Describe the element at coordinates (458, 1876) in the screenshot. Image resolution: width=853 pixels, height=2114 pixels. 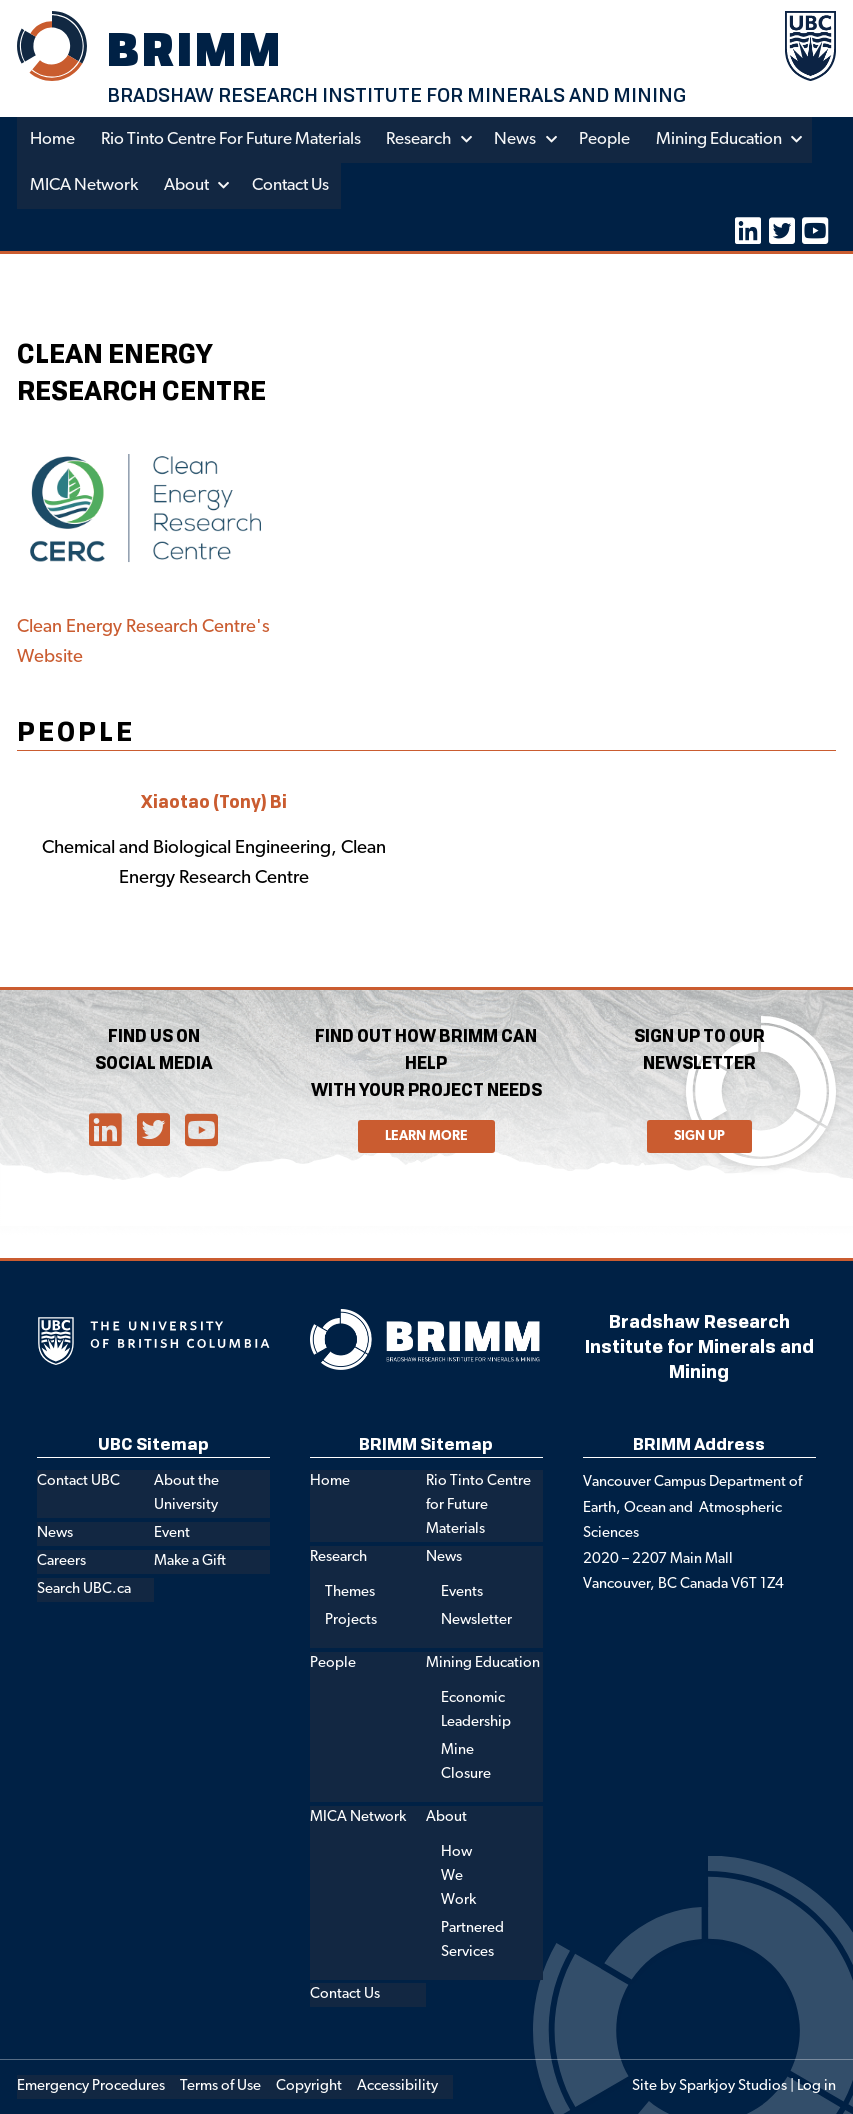
I see `How We Work` at that location.